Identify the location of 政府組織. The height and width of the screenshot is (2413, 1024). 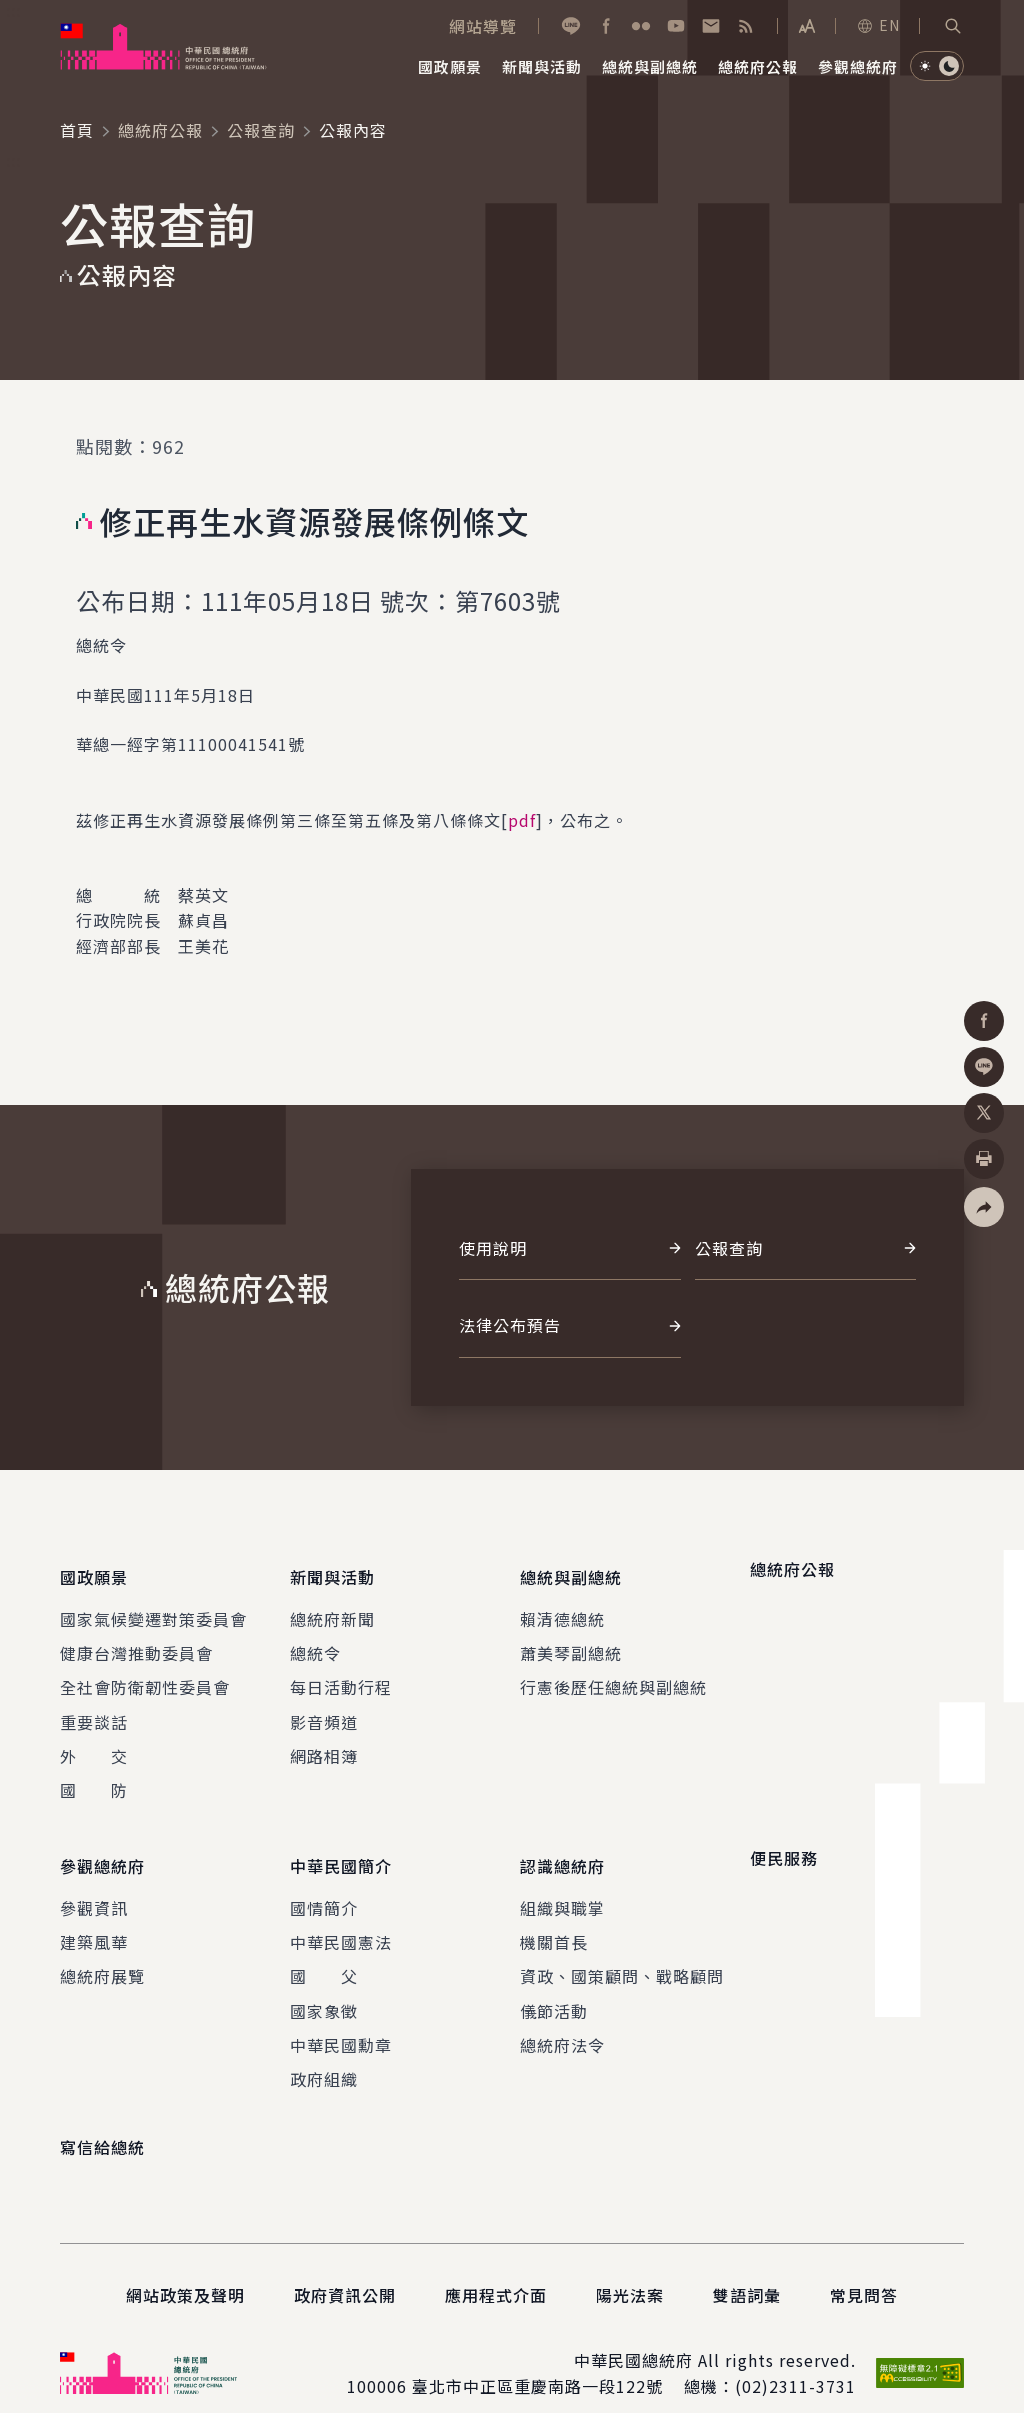
(324, 2053).